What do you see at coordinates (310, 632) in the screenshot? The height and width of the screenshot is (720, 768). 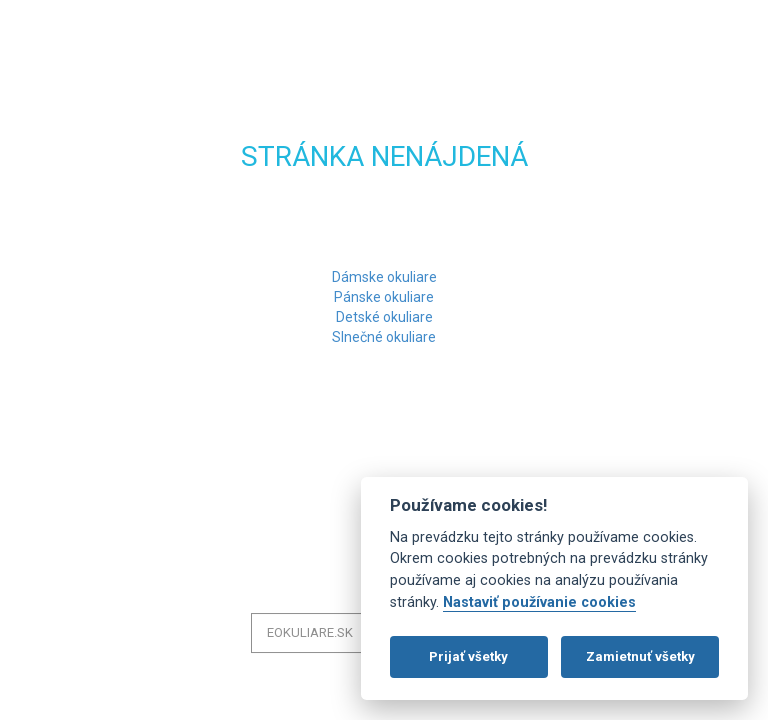 I see `eOkuliare.sk` at bounding box center [310, 632].